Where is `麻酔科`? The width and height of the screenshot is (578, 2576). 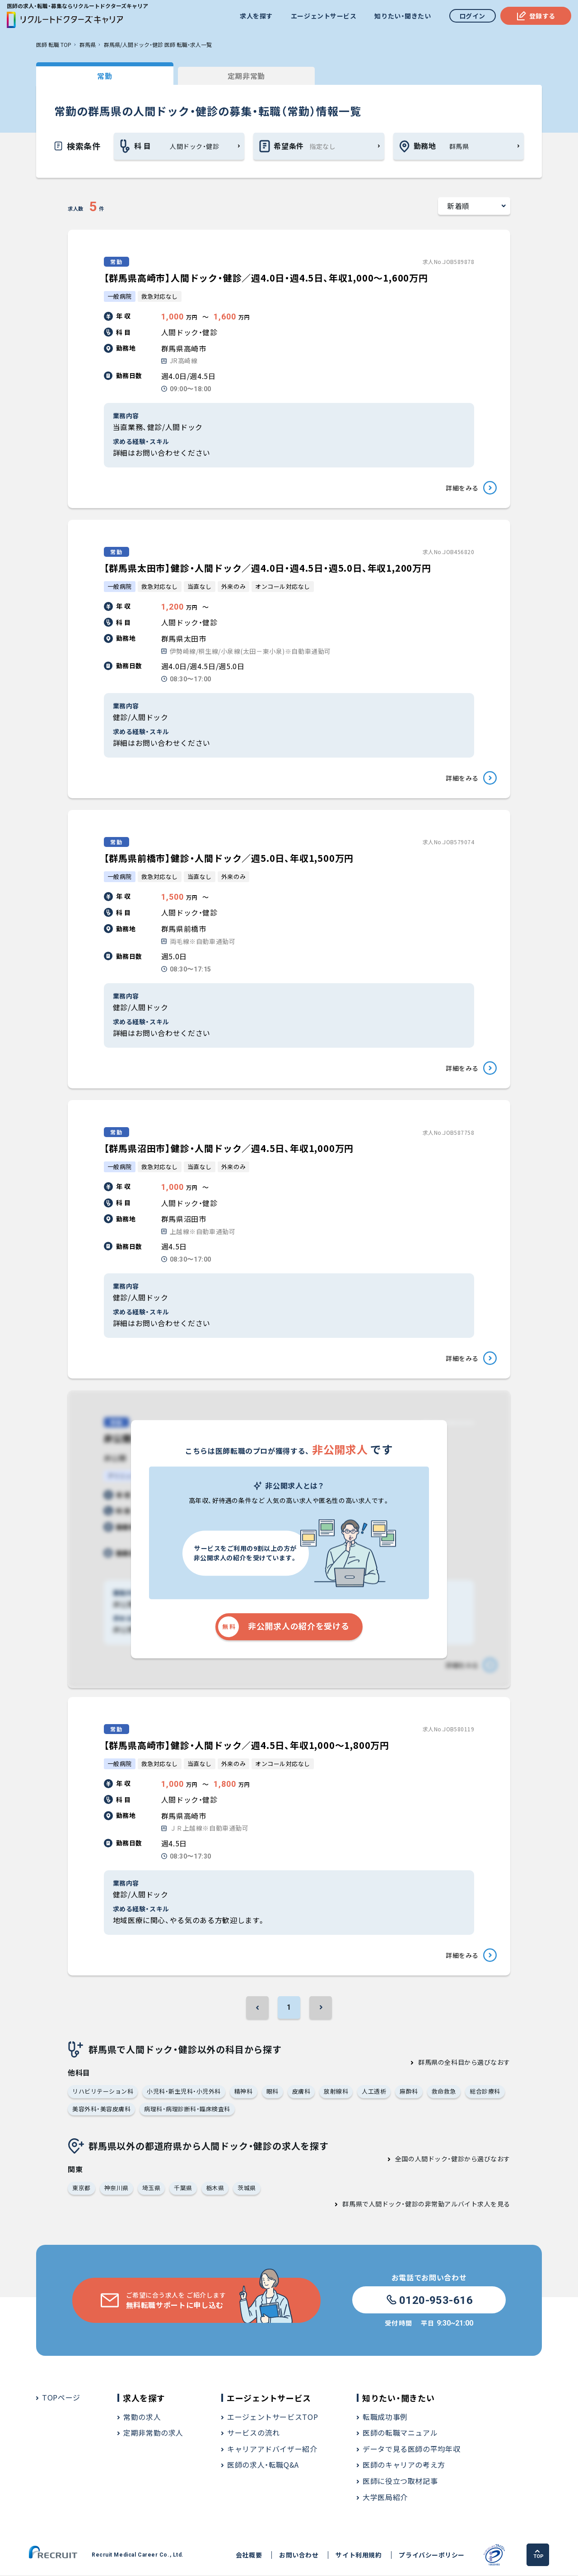
麻酔科 is located at coordinates (409, 2092).